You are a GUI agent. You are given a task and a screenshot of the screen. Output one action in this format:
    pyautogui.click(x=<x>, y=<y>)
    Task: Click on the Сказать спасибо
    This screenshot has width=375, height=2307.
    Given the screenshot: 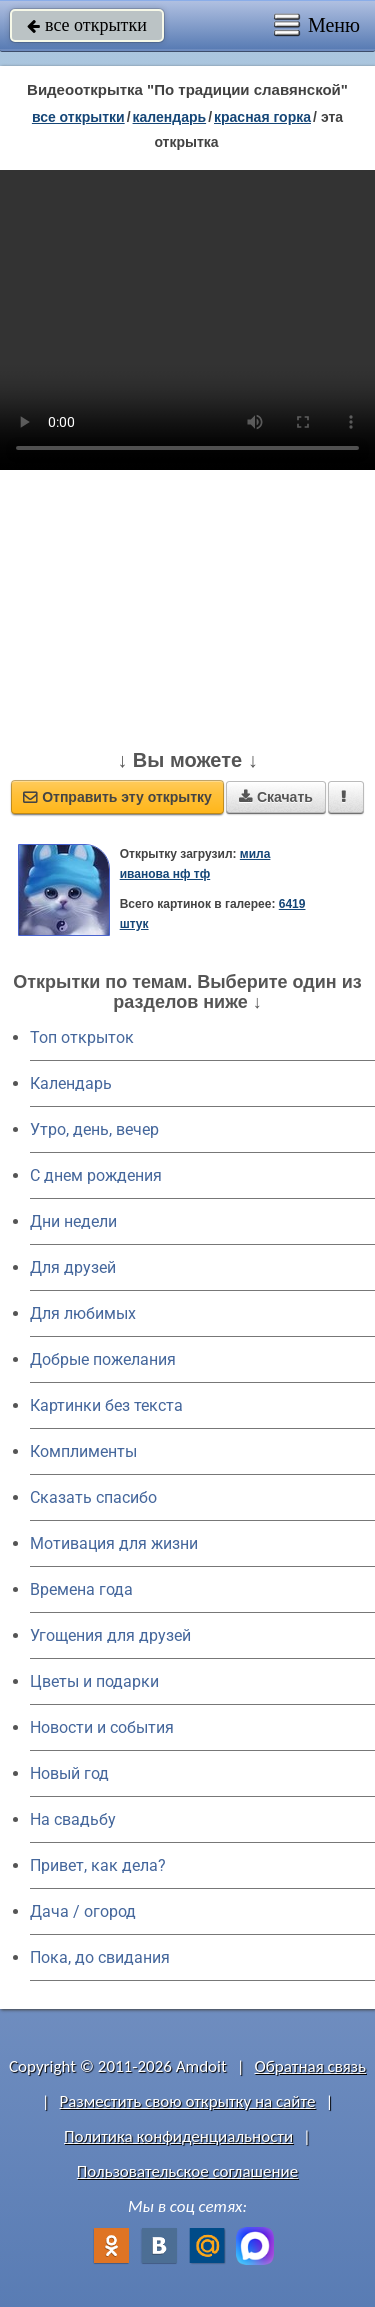 What is the action you would take?
    pyautogui.click(x=93, y=1497)
    